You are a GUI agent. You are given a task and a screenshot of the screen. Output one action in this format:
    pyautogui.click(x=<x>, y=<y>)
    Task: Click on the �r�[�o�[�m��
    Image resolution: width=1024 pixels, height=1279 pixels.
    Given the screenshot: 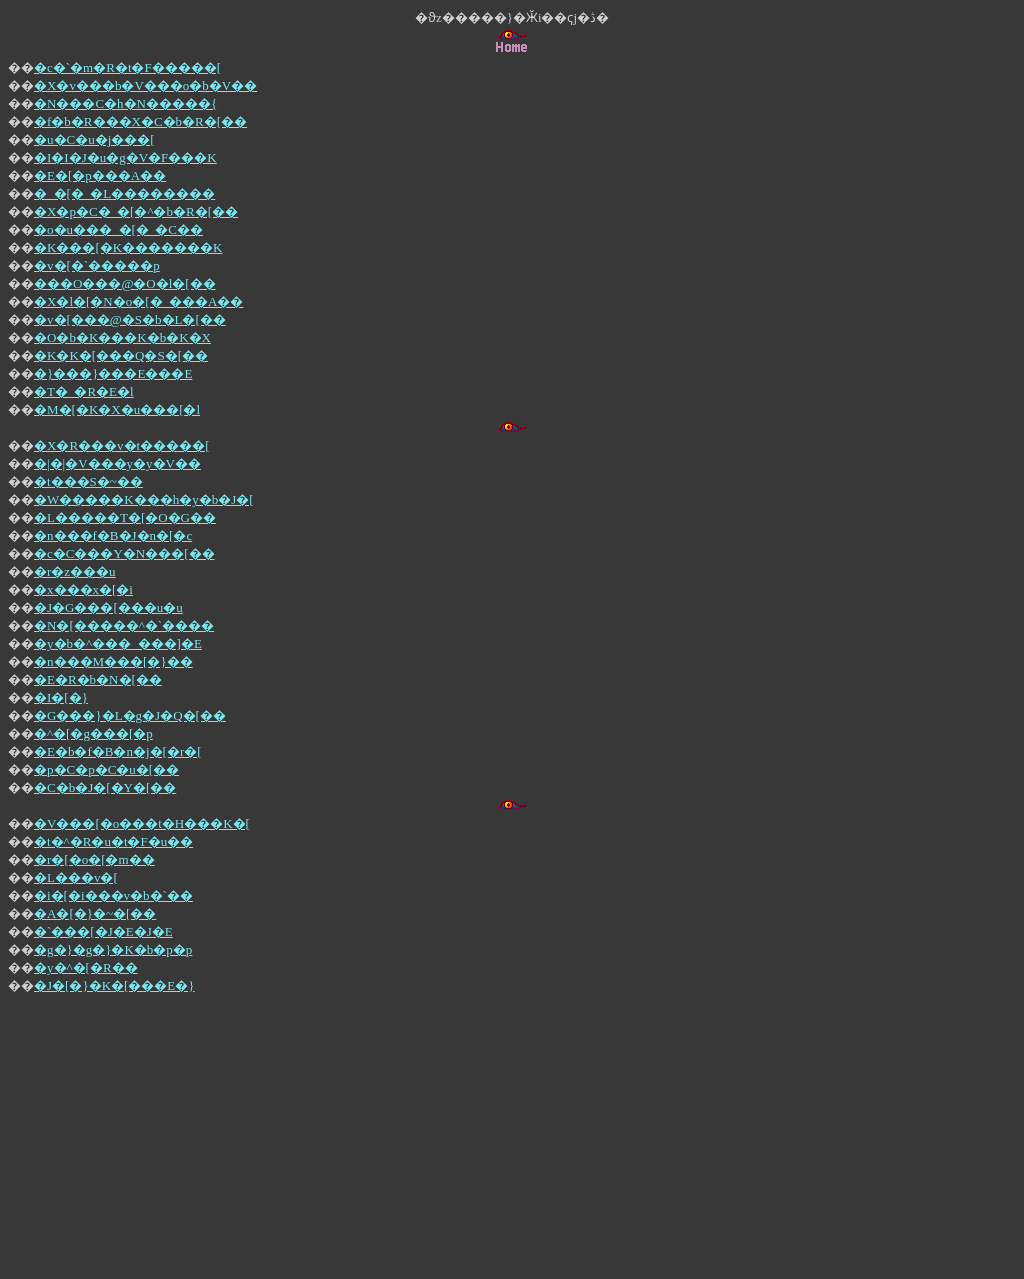 What is the action you would take?
    pyautogui.click(x=94, y=859)
    